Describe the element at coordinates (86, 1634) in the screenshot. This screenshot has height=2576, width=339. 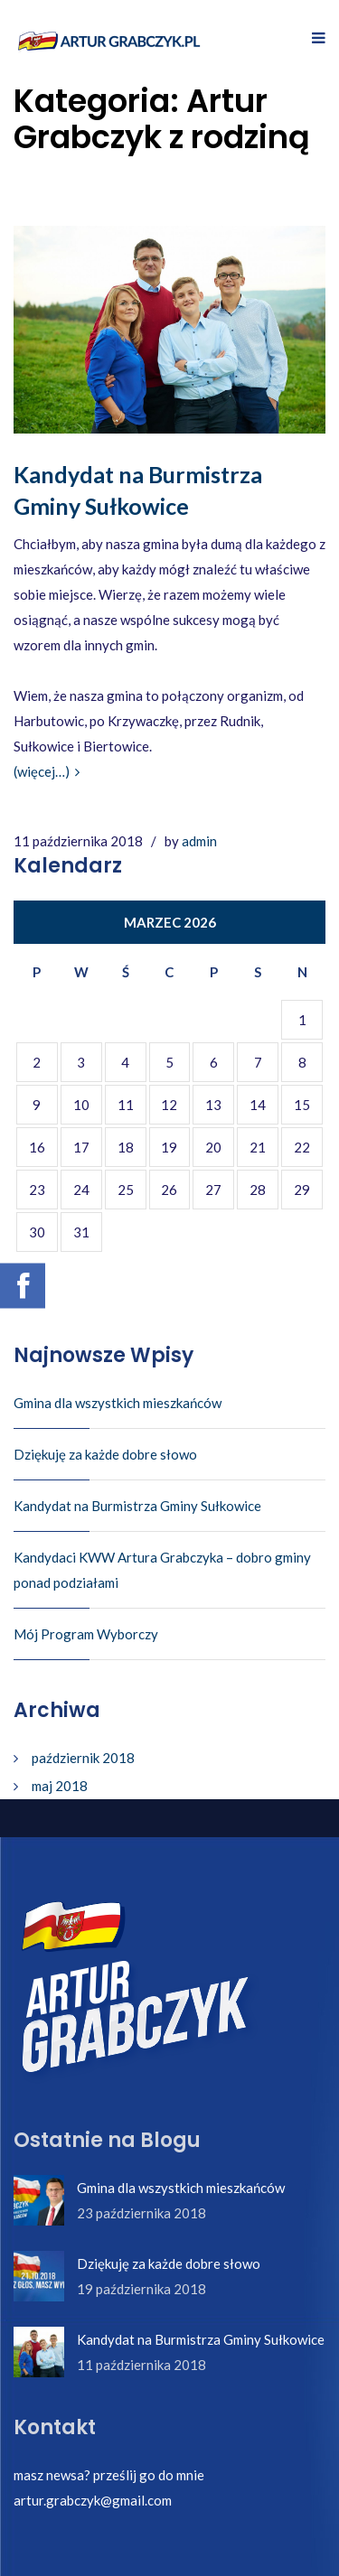
I see `Mój Program Wyborczy` at that location.